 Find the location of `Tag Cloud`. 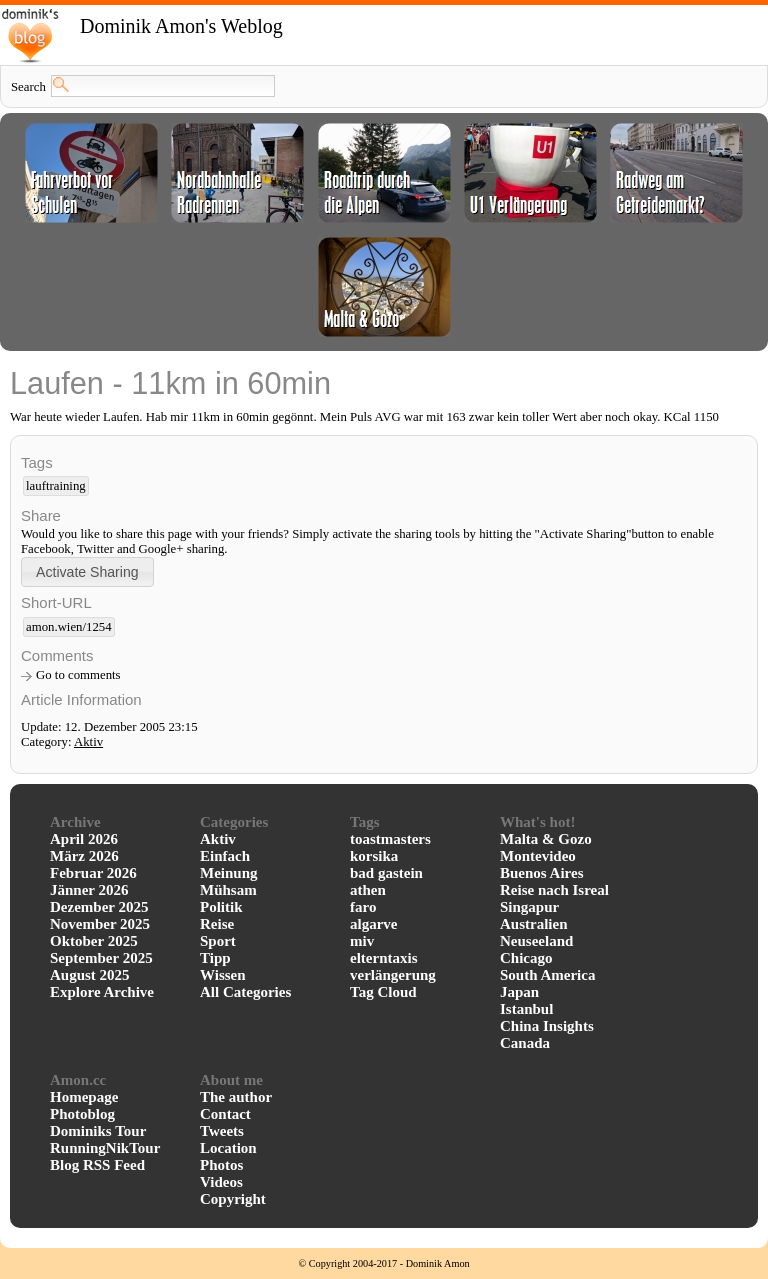

Tag Cloud is located at coordinates (383, 992).